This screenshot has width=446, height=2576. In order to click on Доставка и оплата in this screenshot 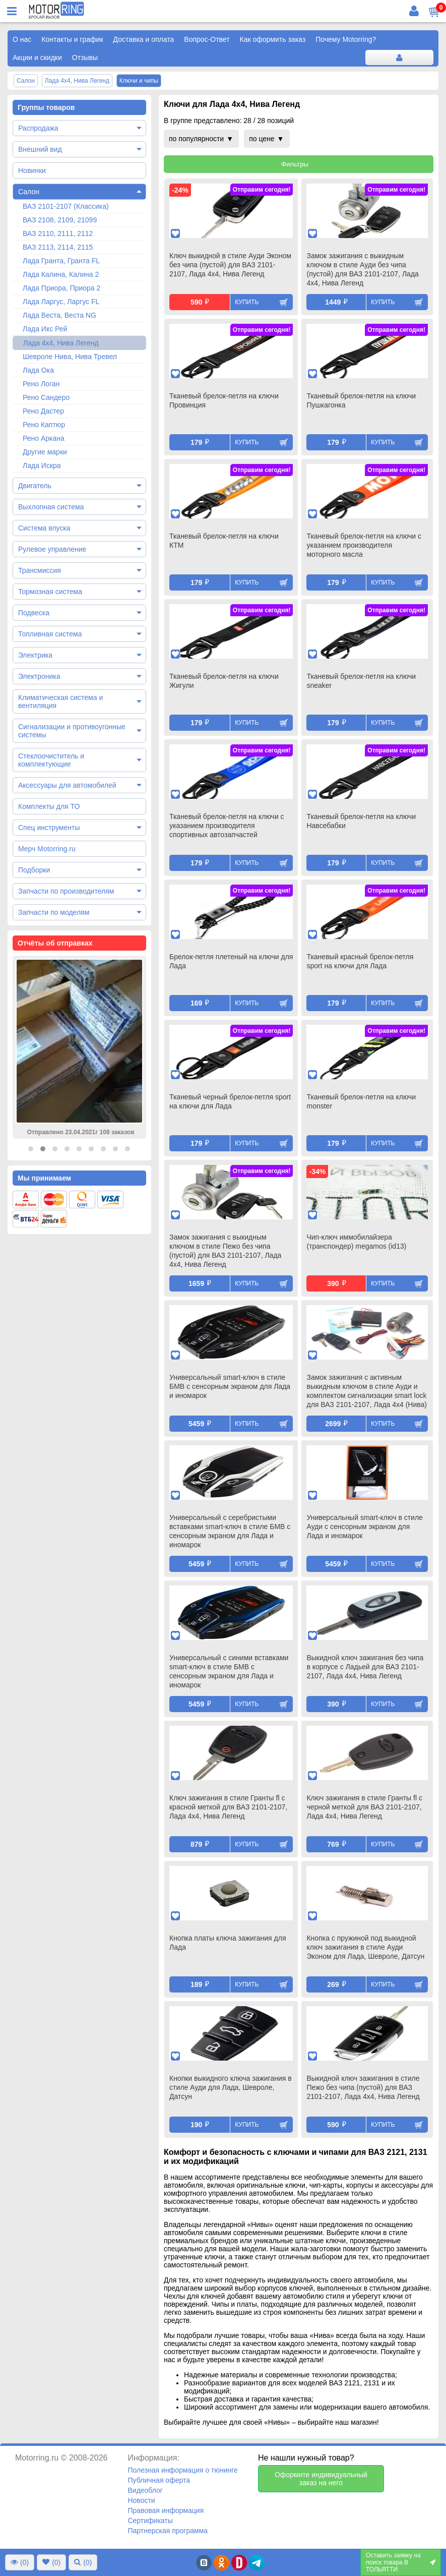, I will do `click(143, 39)`.